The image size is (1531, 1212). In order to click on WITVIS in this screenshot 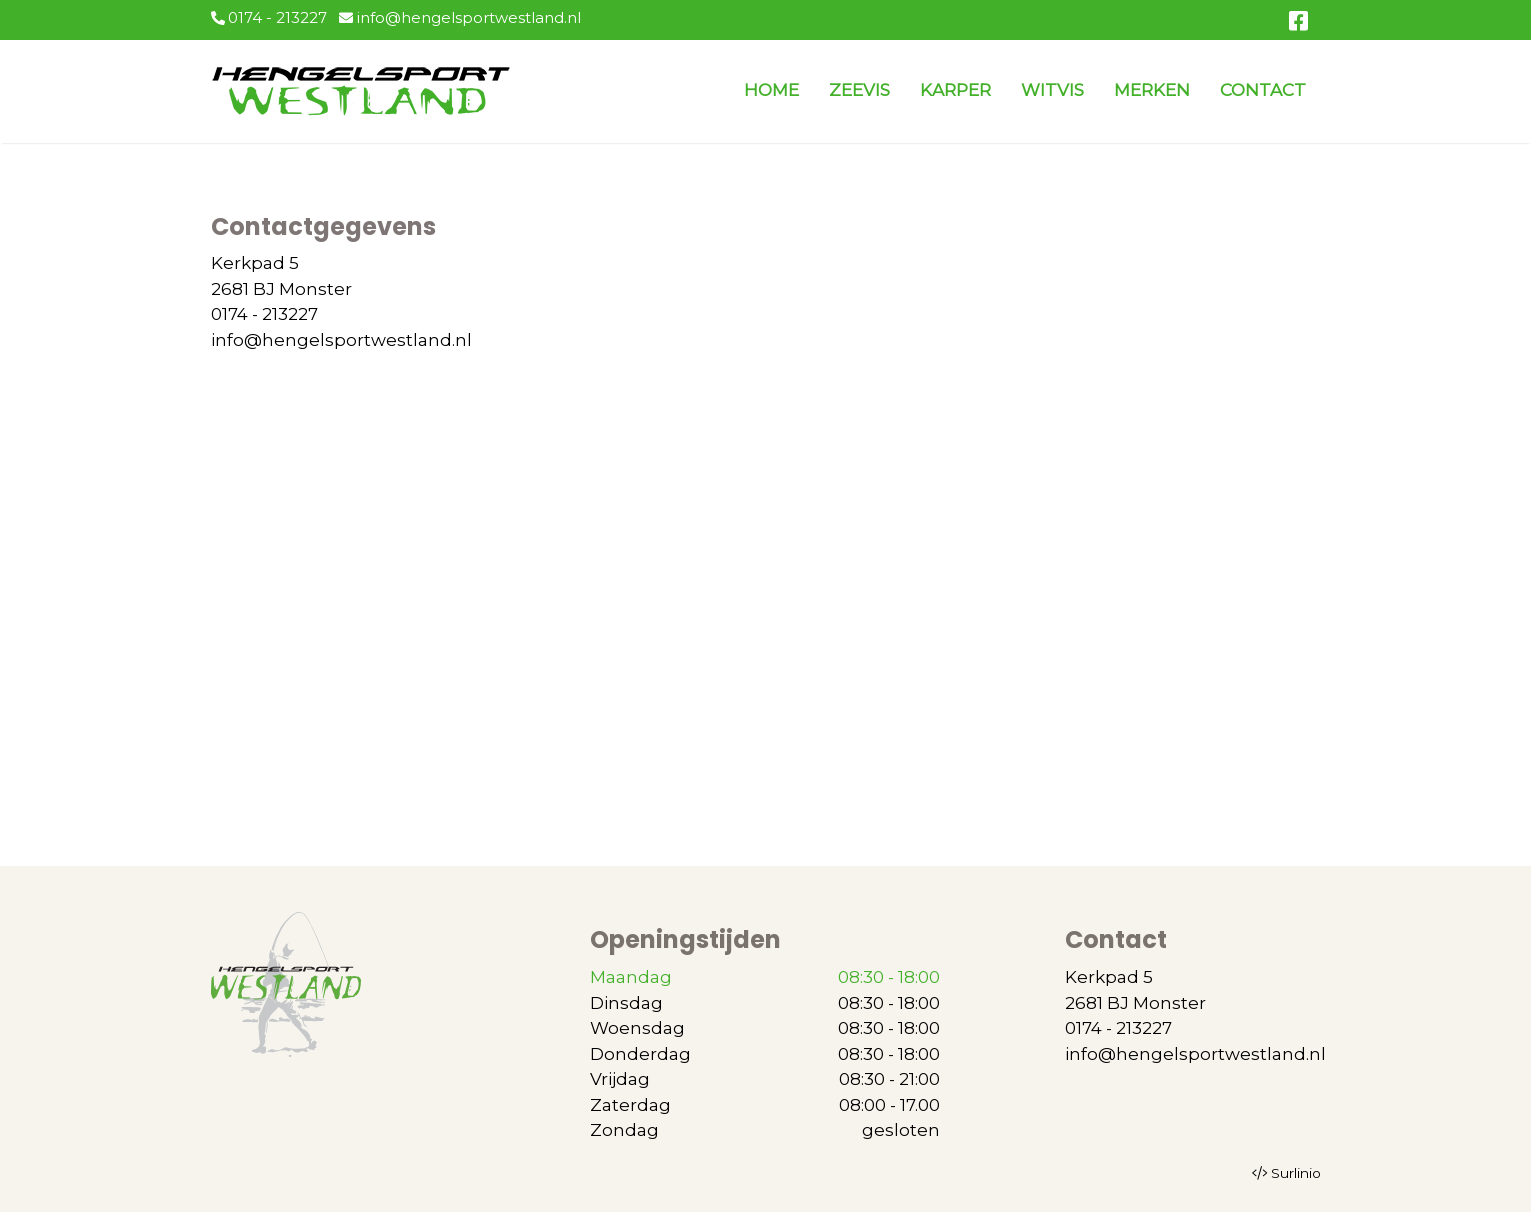, I will do `click(1052, 90)`.